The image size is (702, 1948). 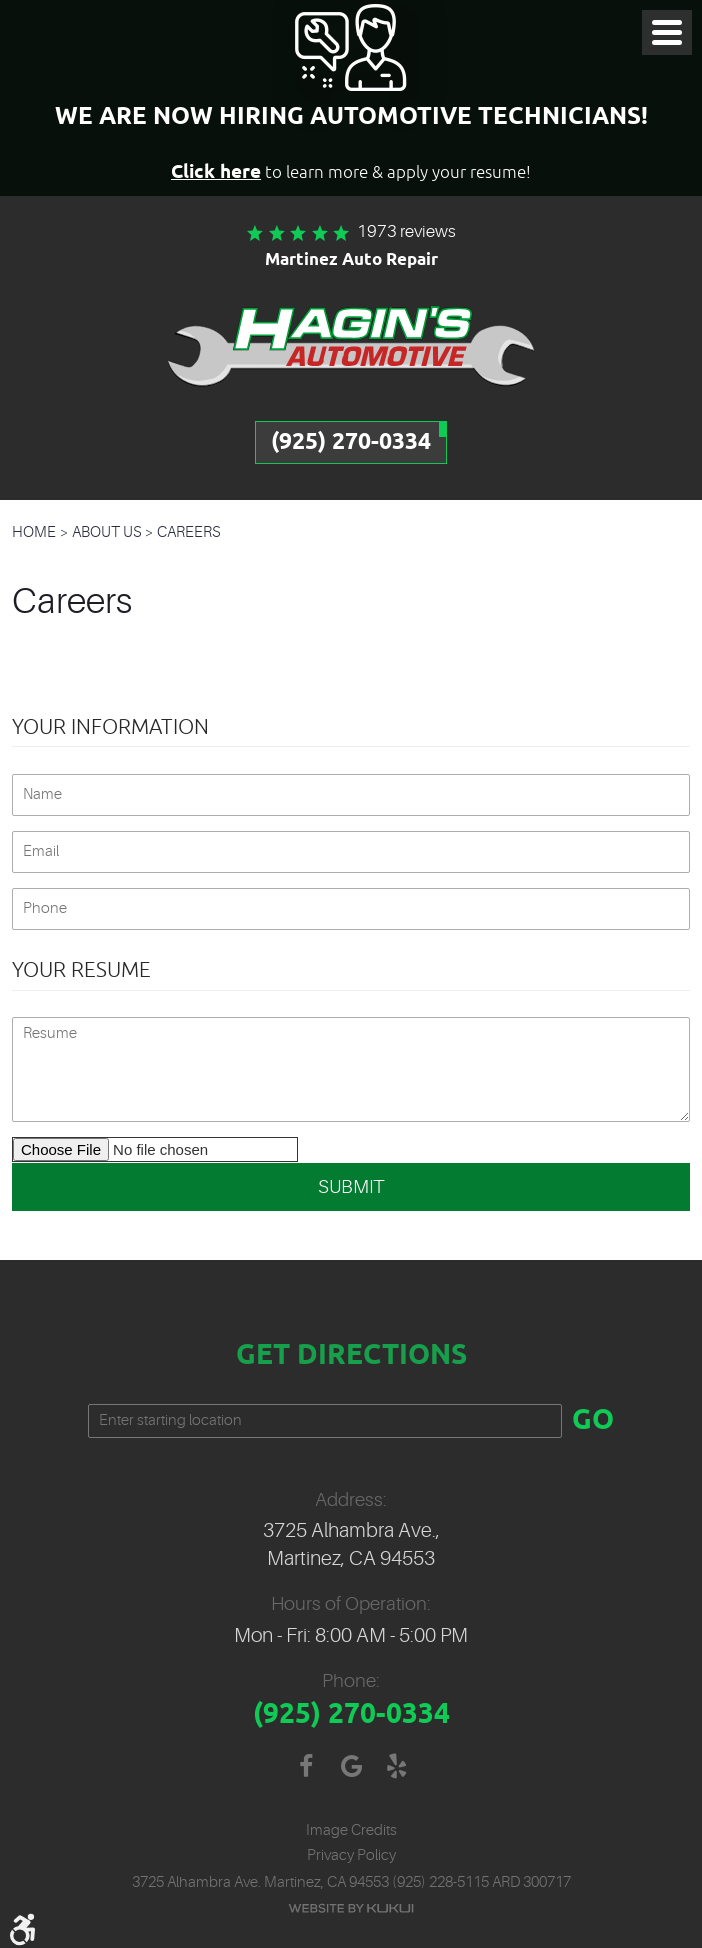 What do you see at coordinates (107, 532) in the screenshot?
I see `About Us` at bounding box center [107, 532].